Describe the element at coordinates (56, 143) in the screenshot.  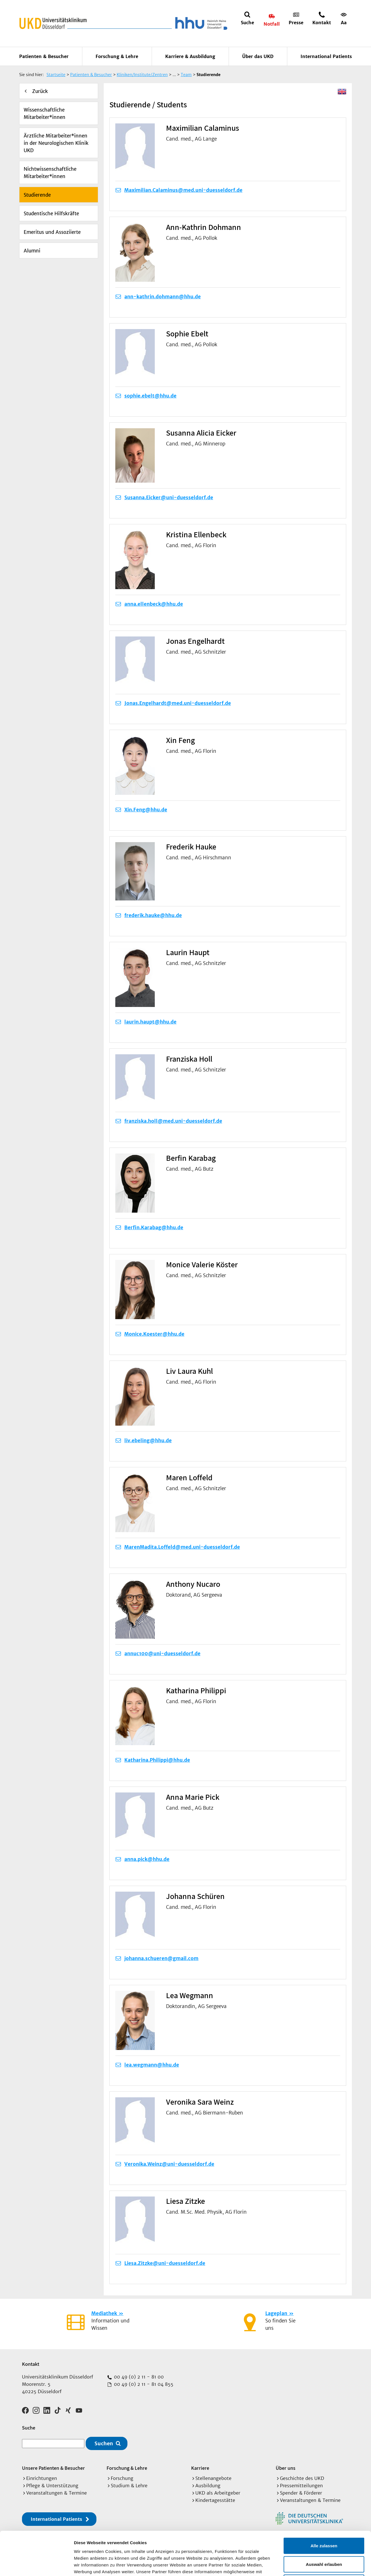
I see `Ärztliche Mitarbeiter*innen in der Neurologischen Klinik UKD` at that location.